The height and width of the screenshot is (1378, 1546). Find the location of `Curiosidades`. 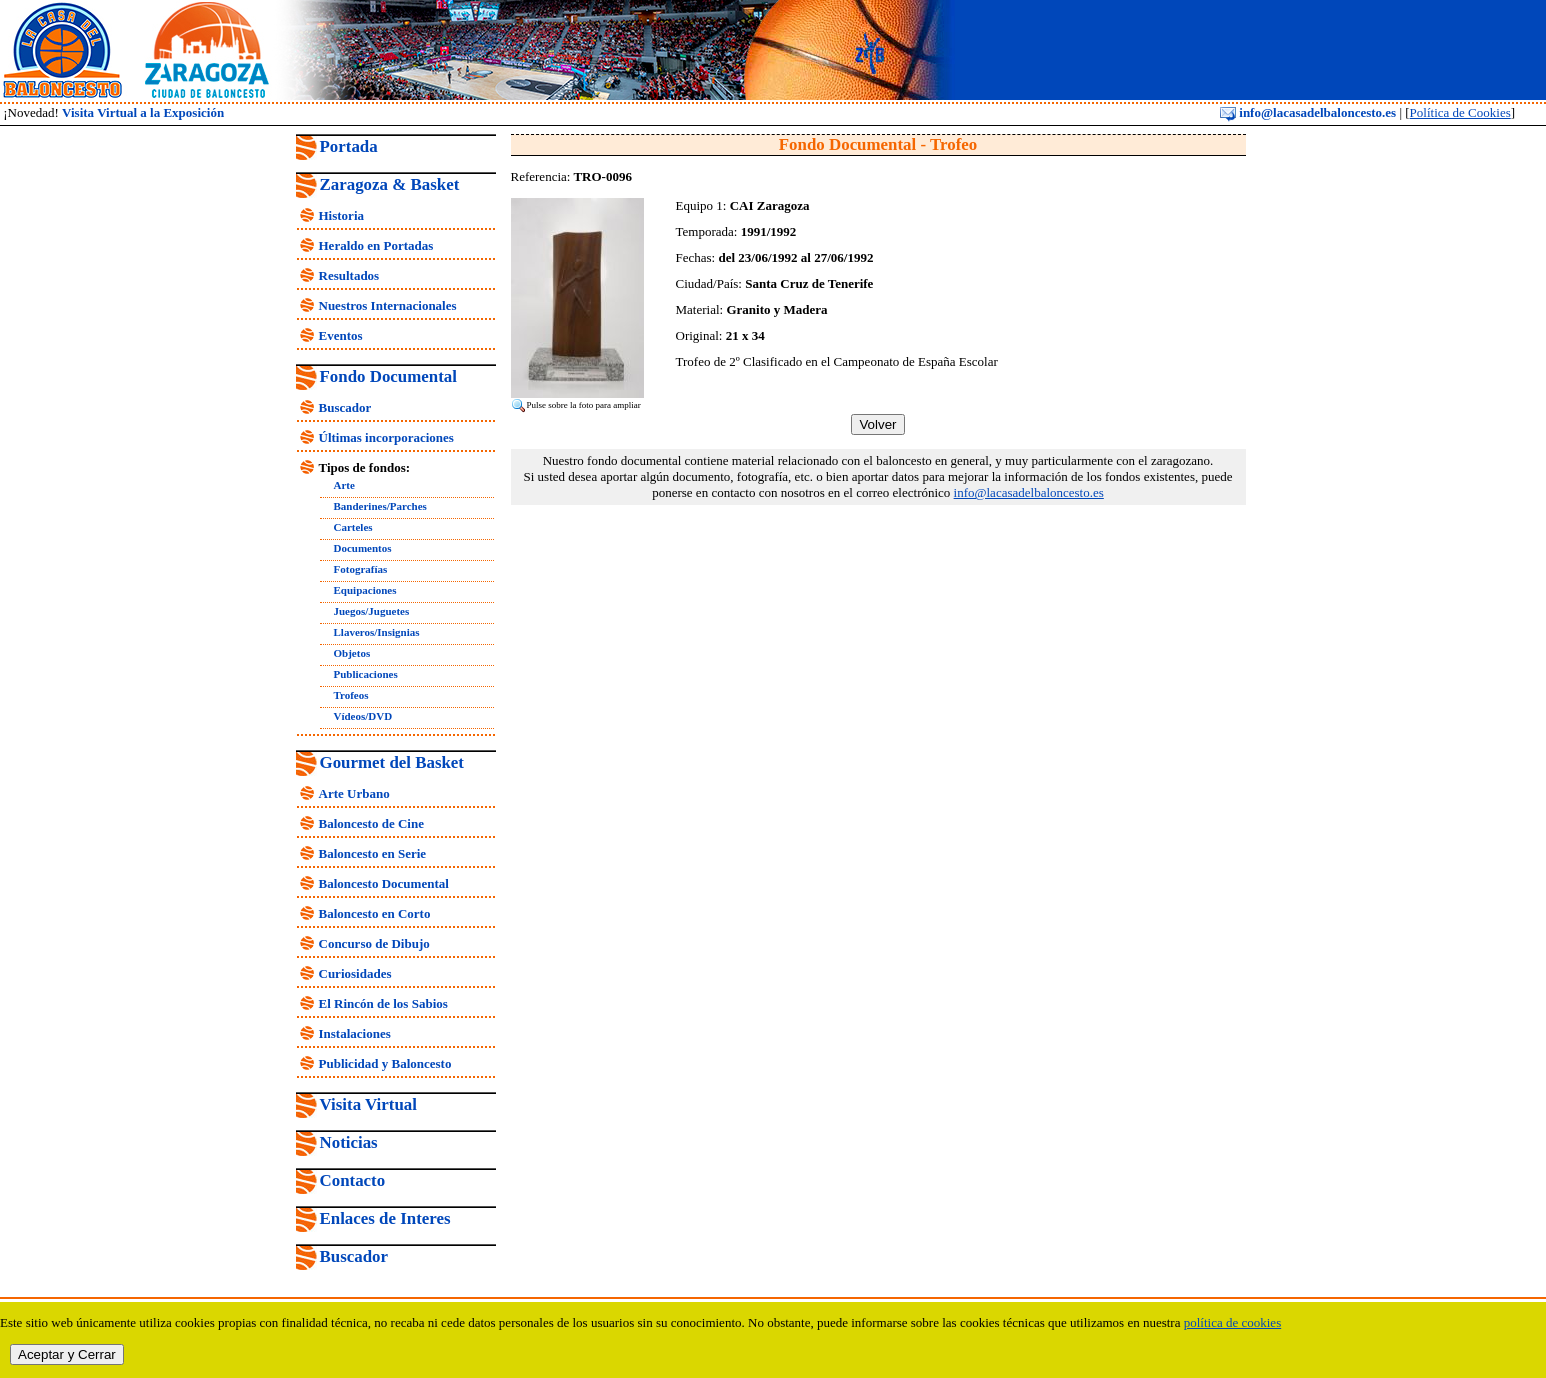

Curiosidades is located at coordinates (355, 973).